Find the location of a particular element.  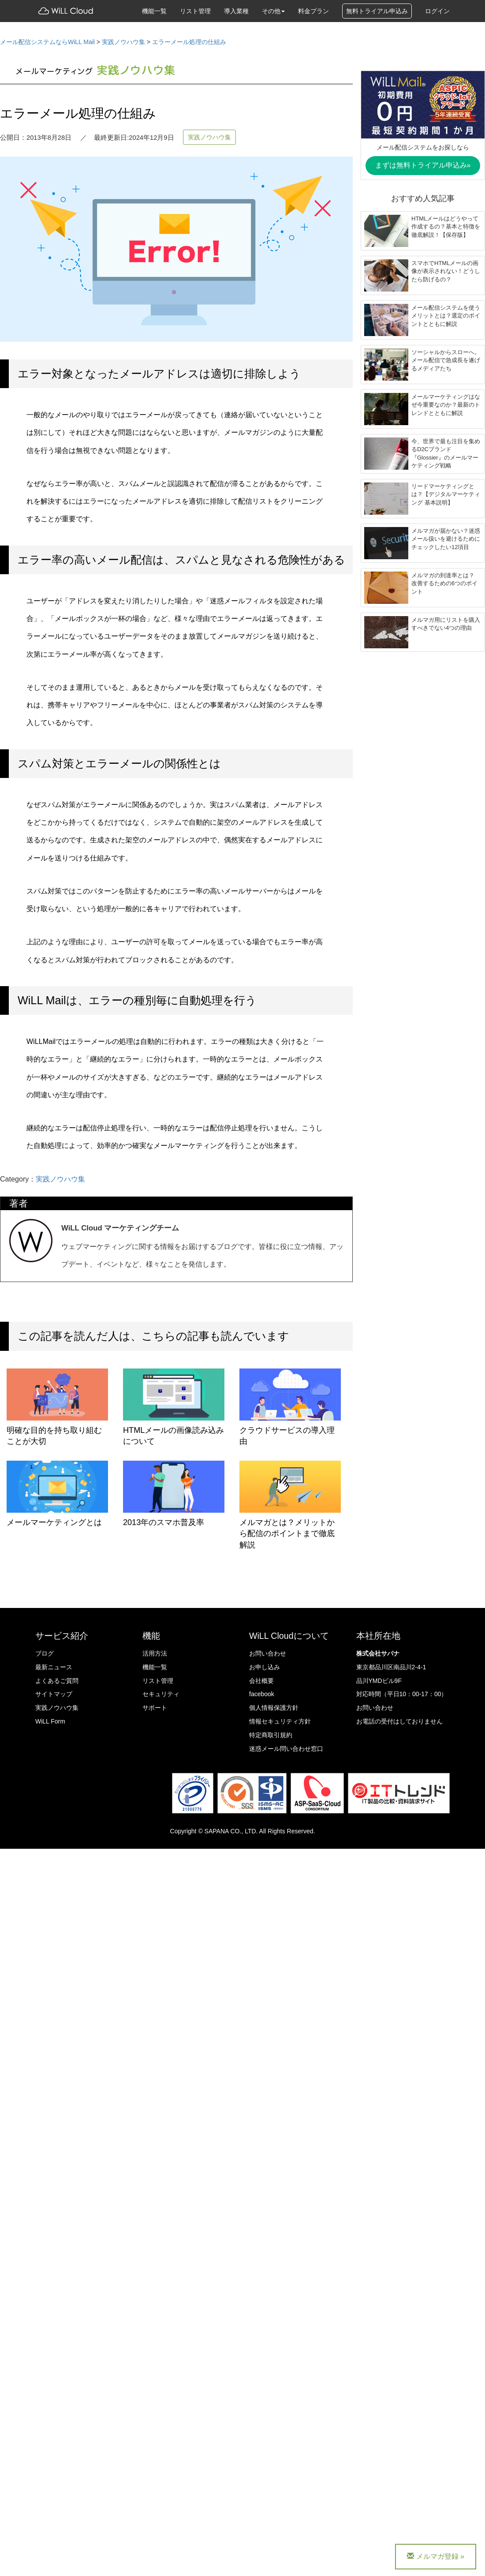

メルマガの到達率とは？ 改善するための6つのポイント is located at coordinates (444, 583).